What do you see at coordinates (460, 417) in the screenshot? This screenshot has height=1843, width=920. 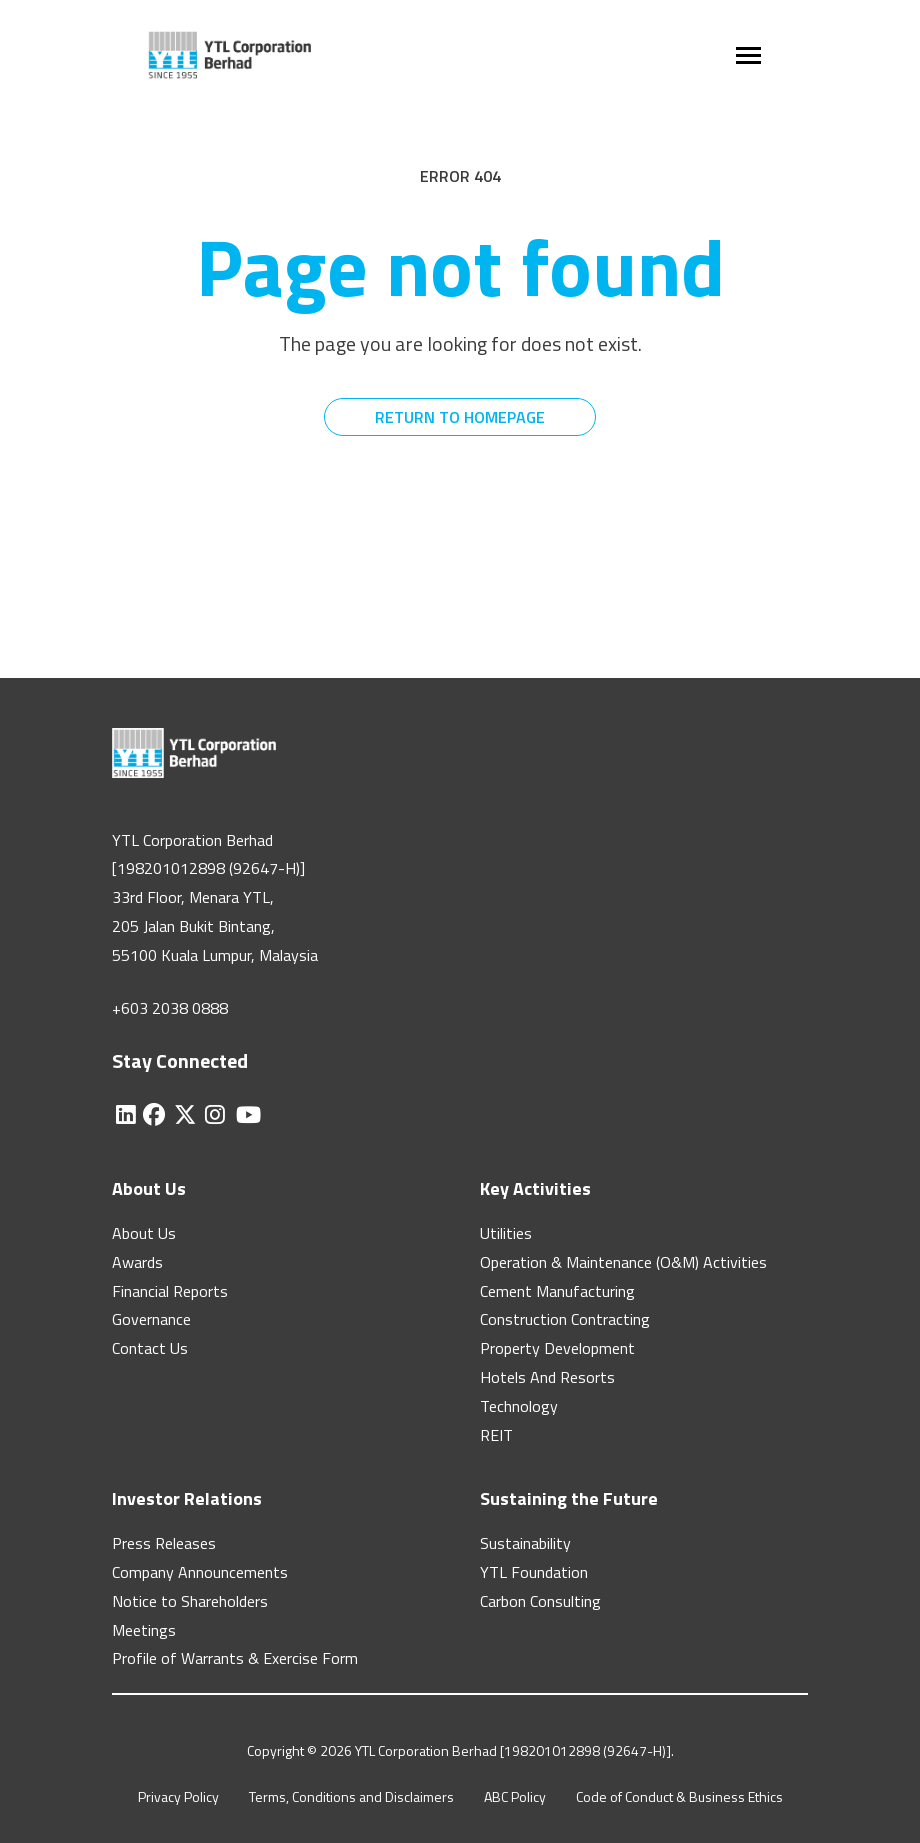 I see `RETURN TO HOMEPAGE` at bounding box center [460, 417].